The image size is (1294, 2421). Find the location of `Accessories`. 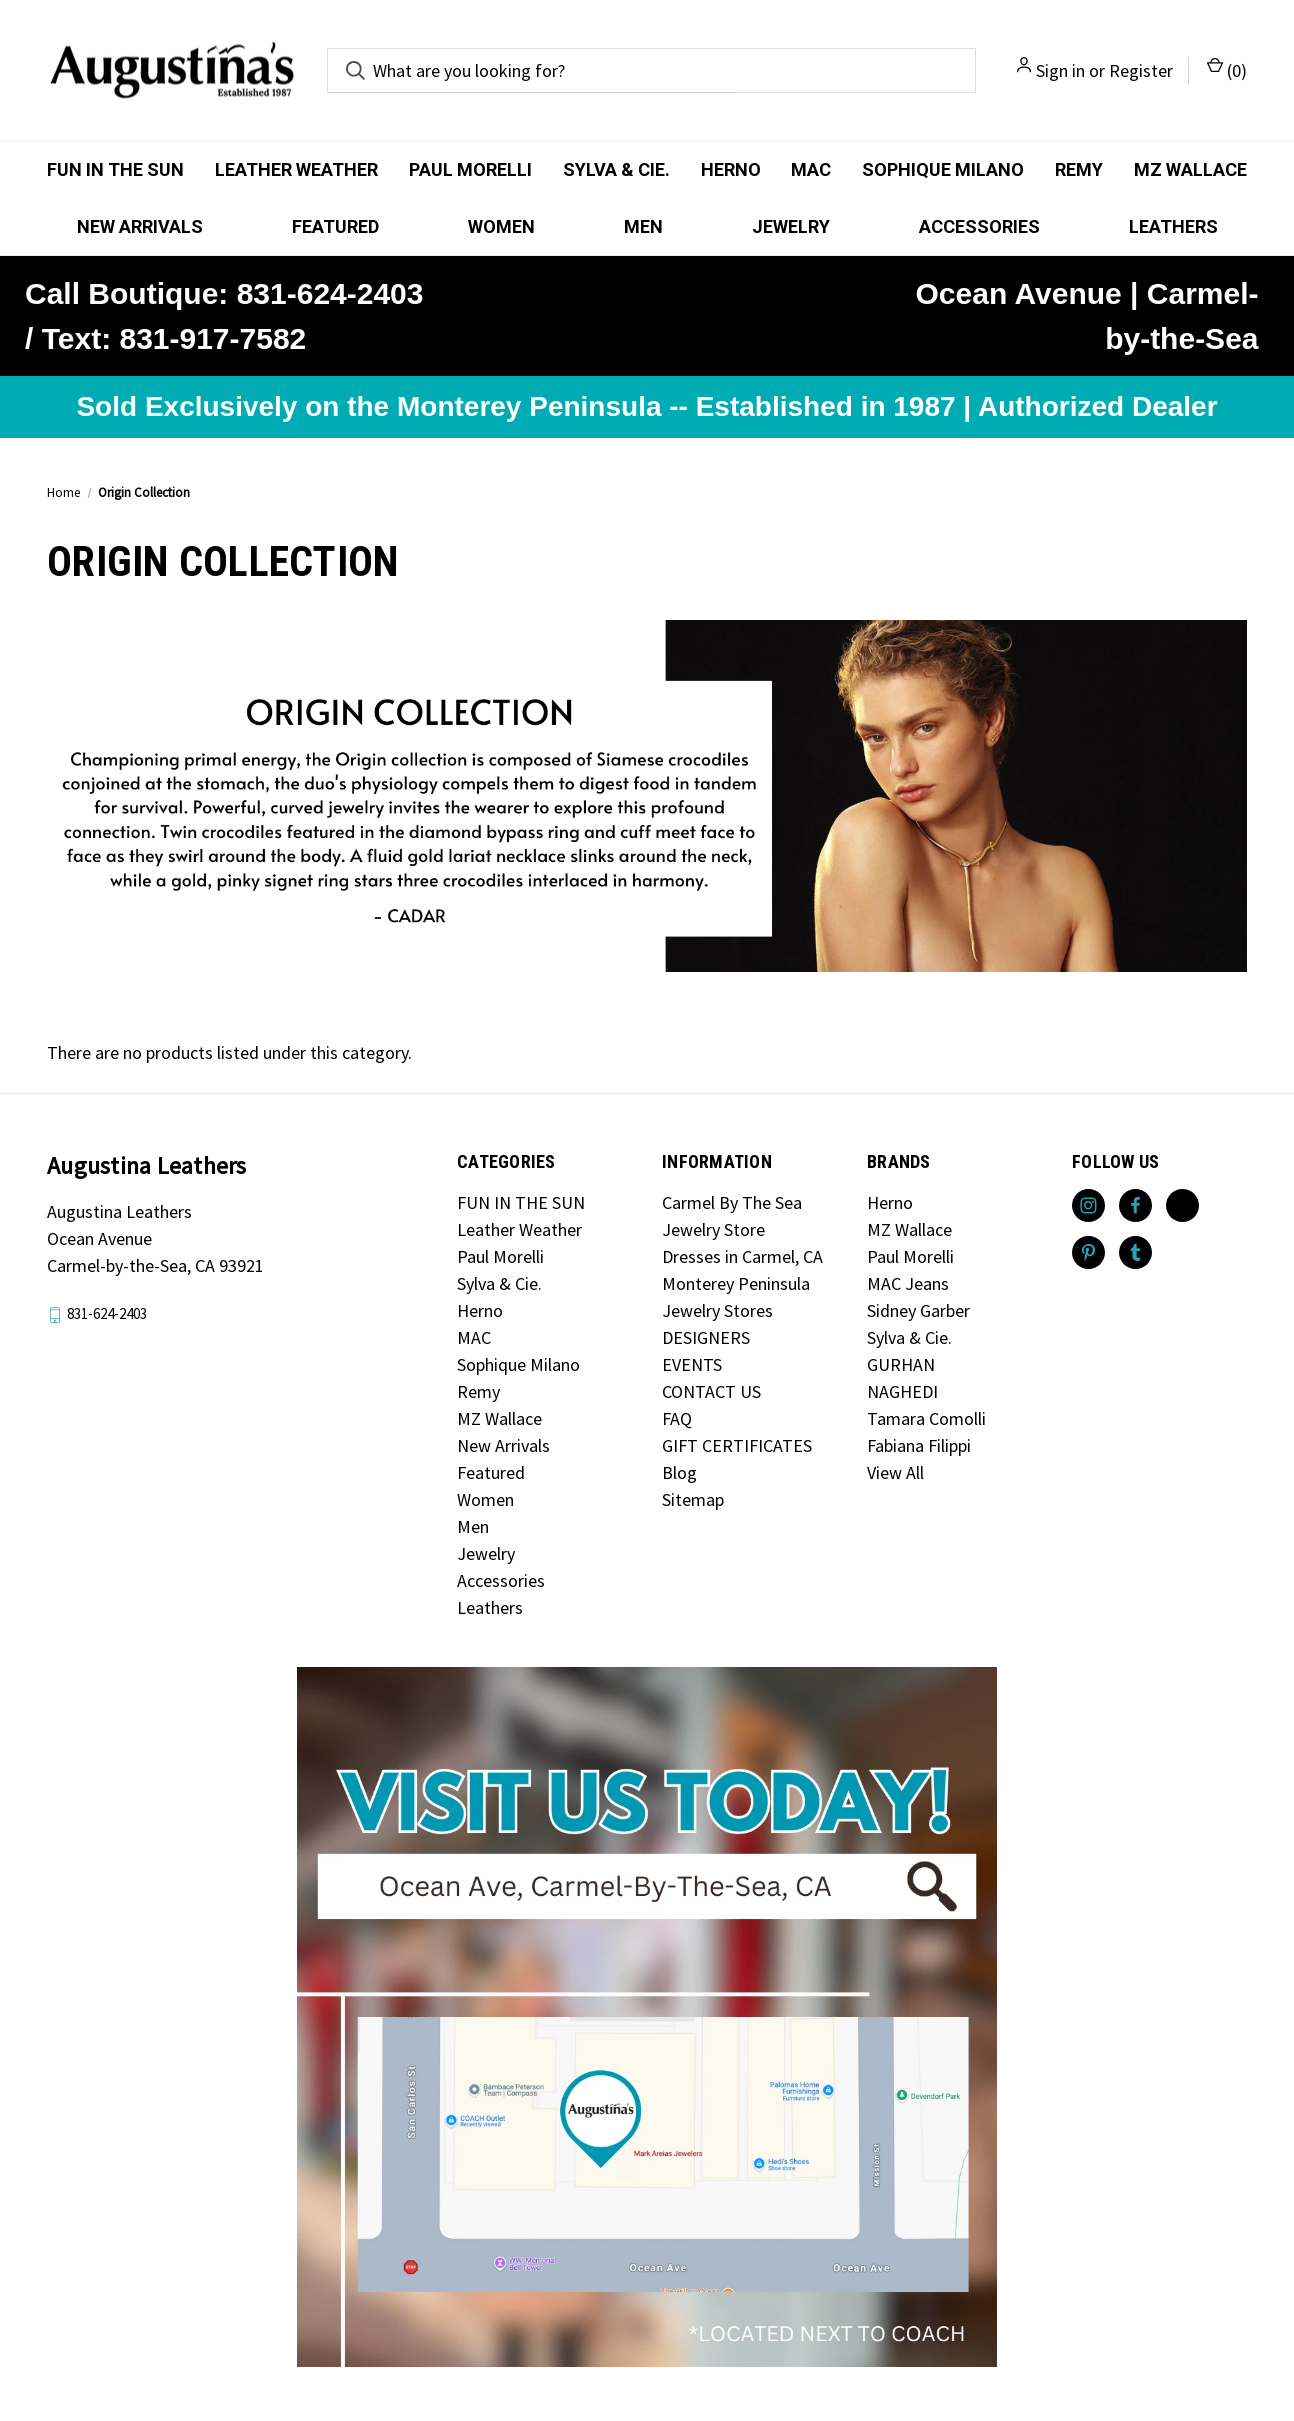

Accessories is located at coordinates (979, 226).